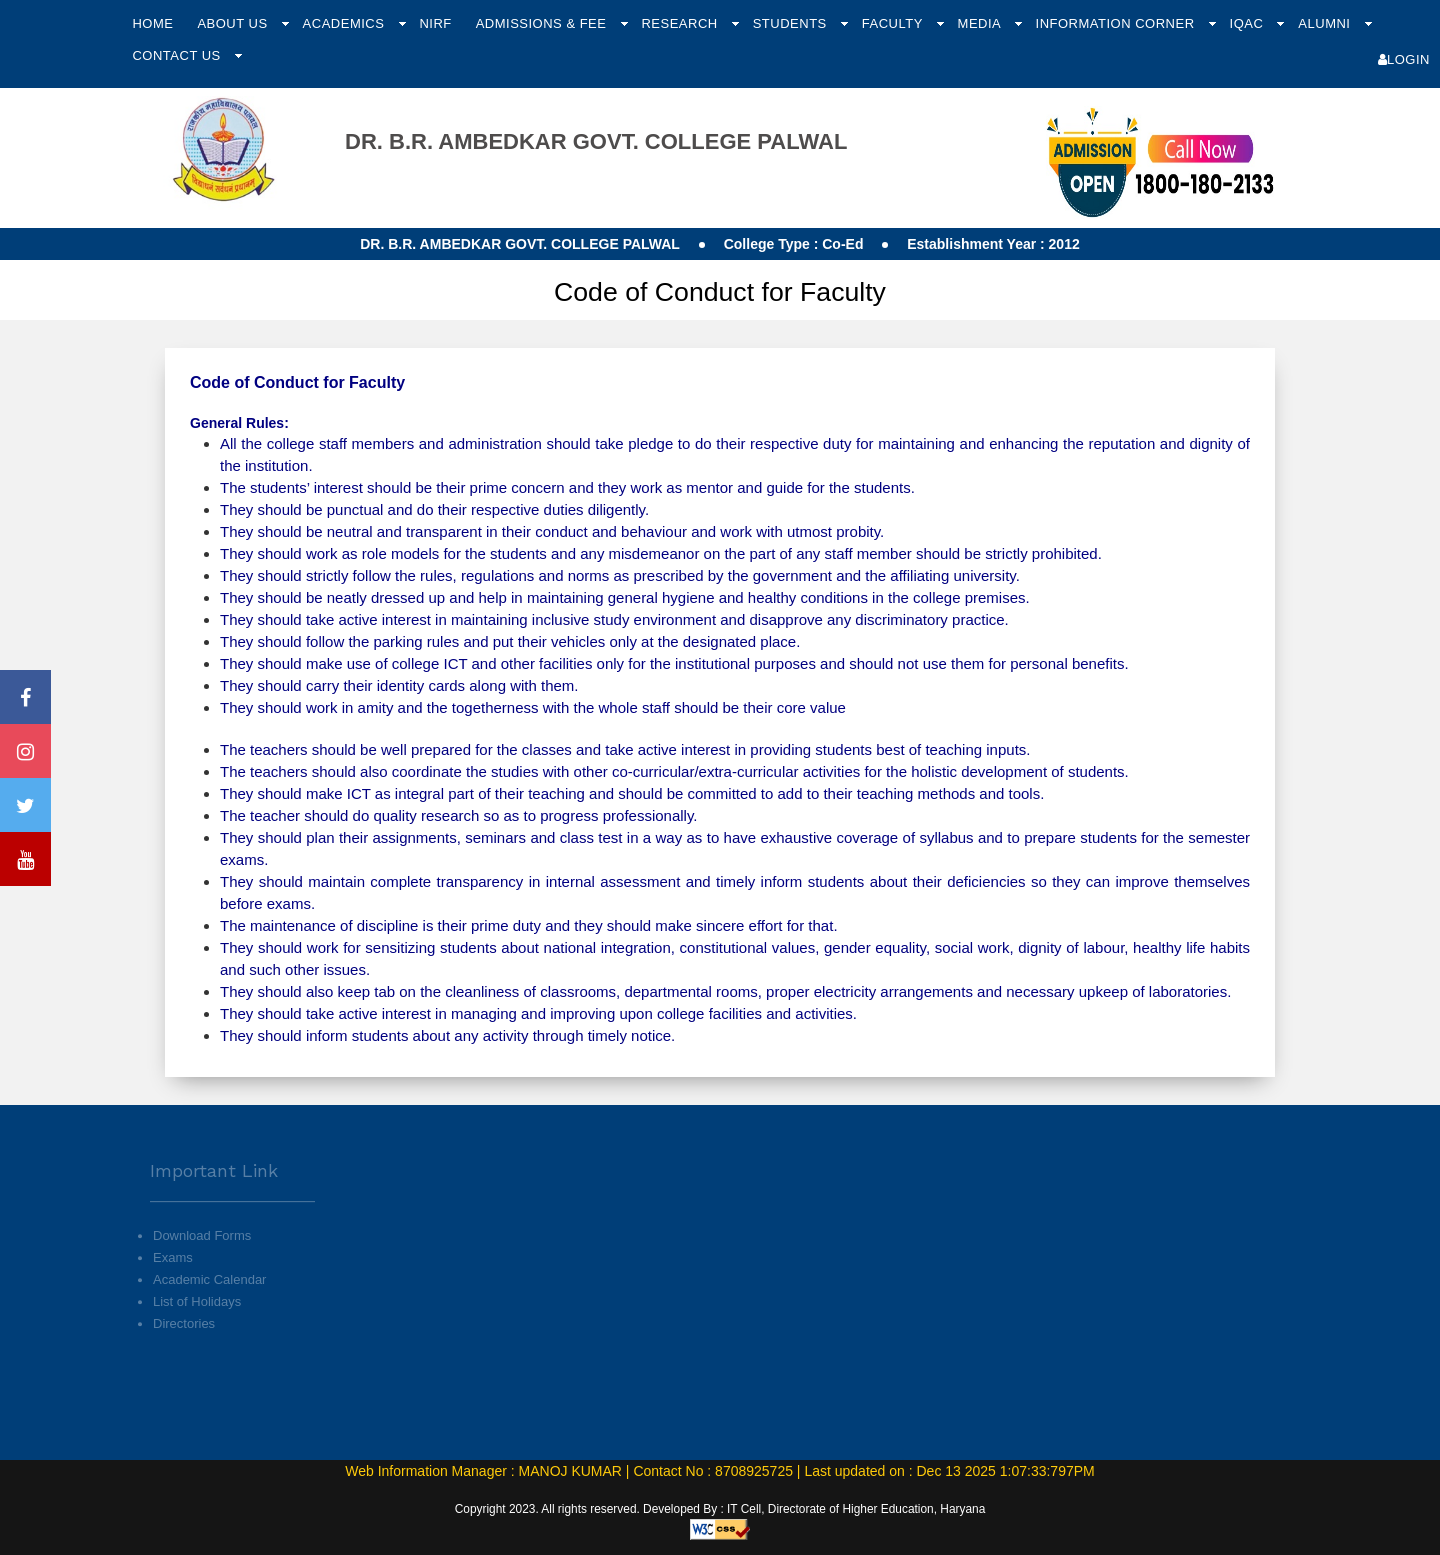 Image resolution: width=1440 pixels, height=1555 pixels. What do you see at coordinates (720, 1509) in the screenshot?
I see `Copyright 2023. All rights reserved. Developed By : IT Cell, Directorate of Higher Education, Haryana` at bounding box center [720, 1509].